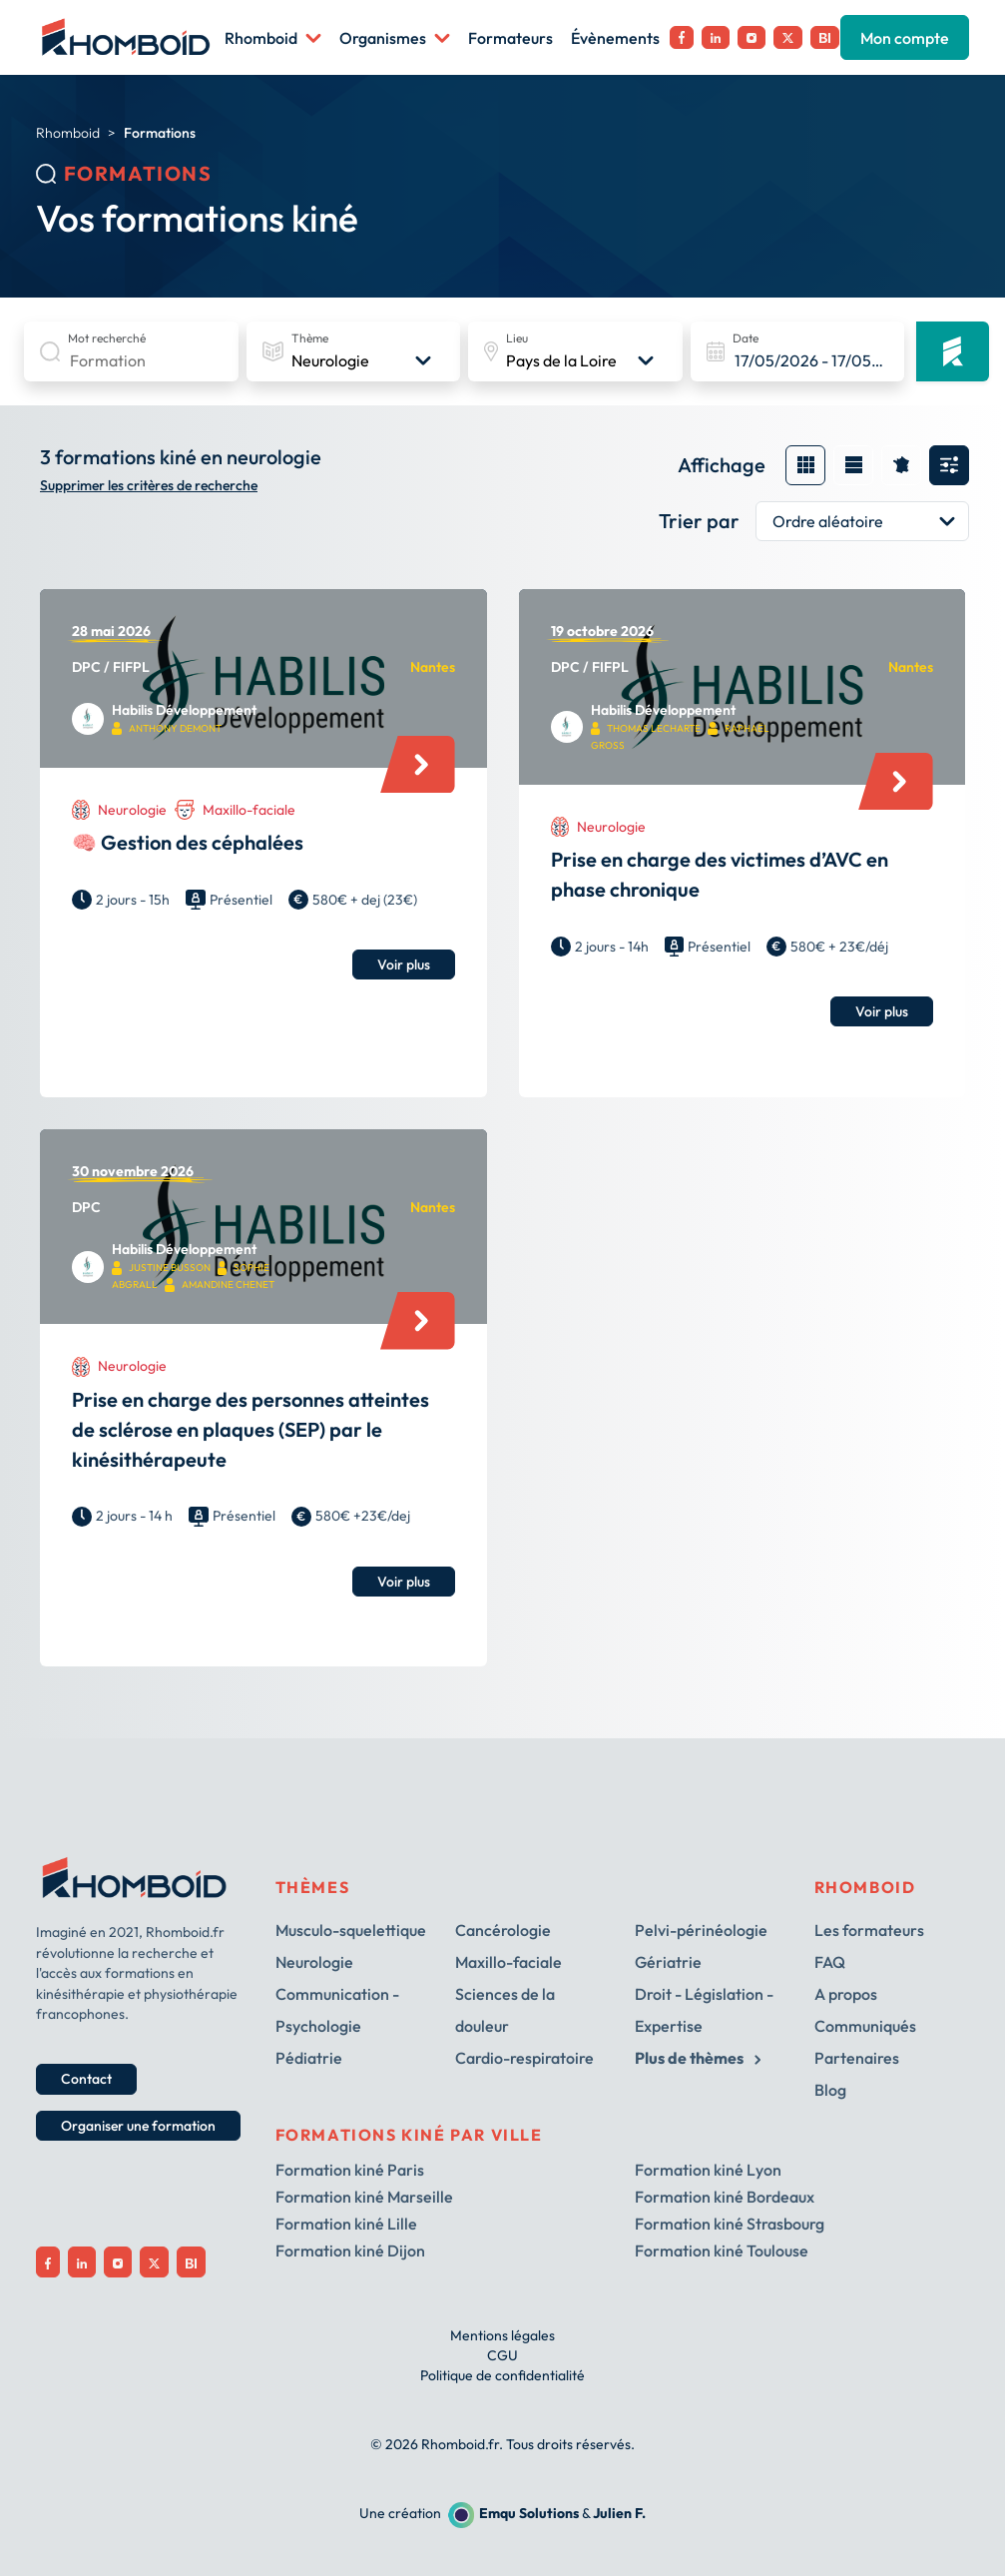 Image resolution: width=1005 pixels, height=2576 pixels. What do you see at coordinates (668, 1962) in the screenshot?
I see `Gériatrie` at bounding box center [668, 1962].